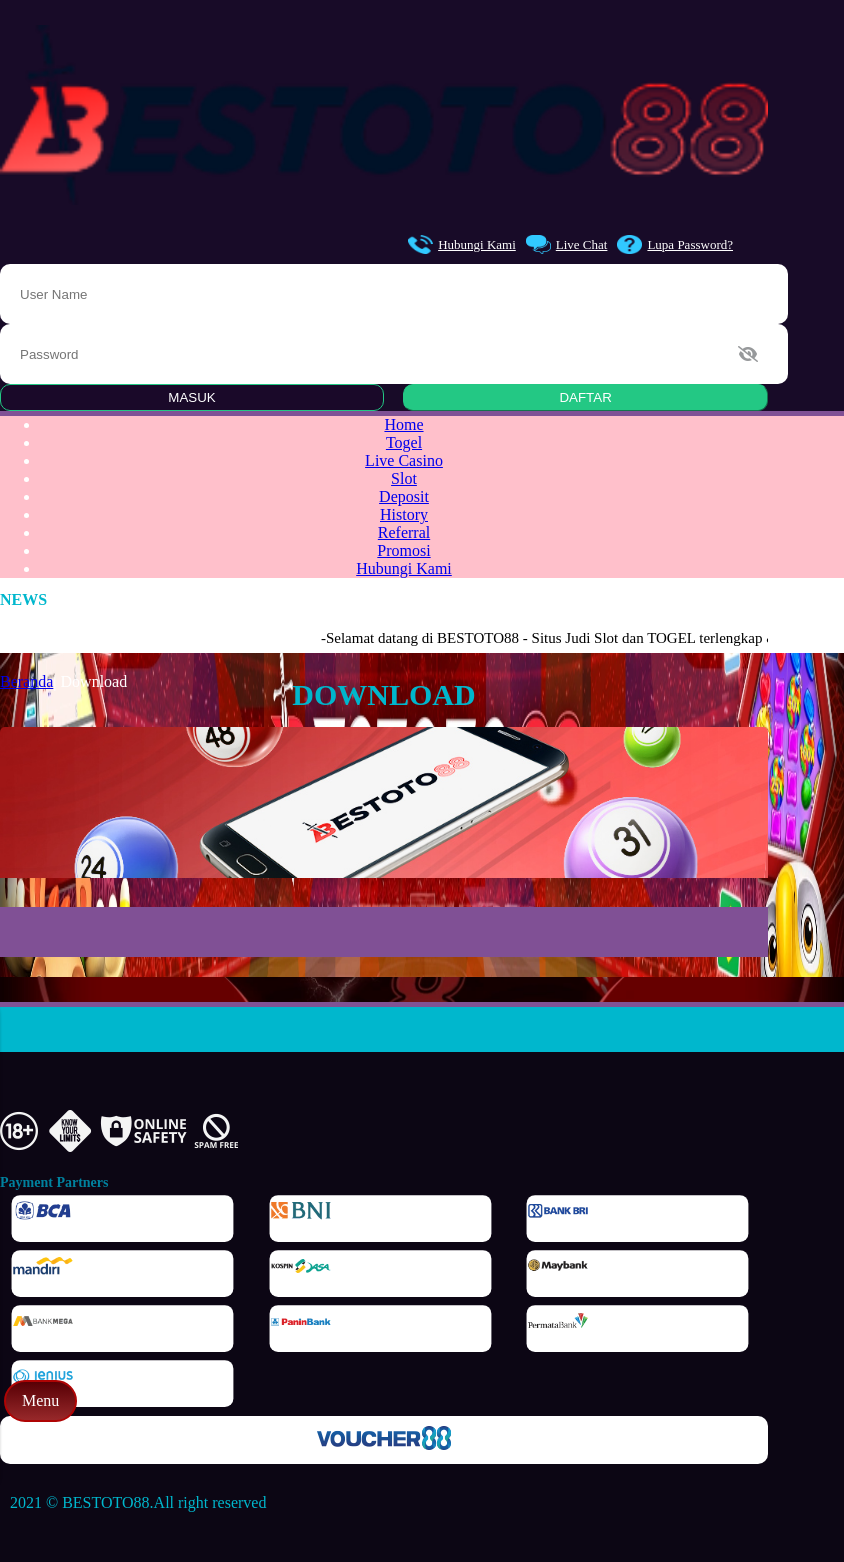 Image resolution: width=844 pixels, height=1562 pixels. What do you see at coordinates (404, 442) in the screenshot?
I see `Togel` at bounding box center [404, 442].